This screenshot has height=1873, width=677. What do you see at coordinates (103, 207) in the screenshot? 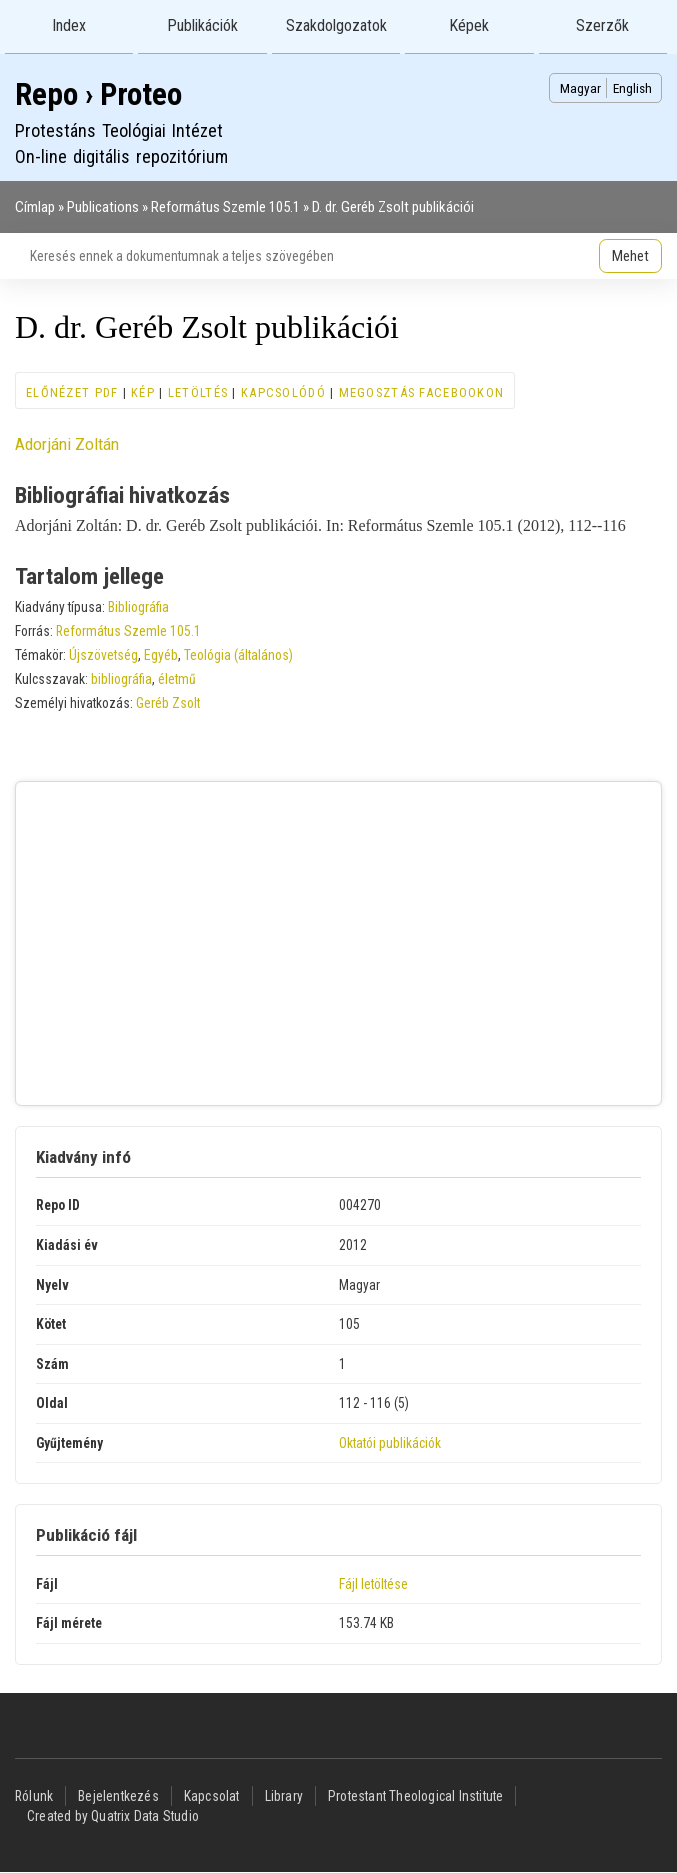
I see `Publications` at bounding box center [103, 207].